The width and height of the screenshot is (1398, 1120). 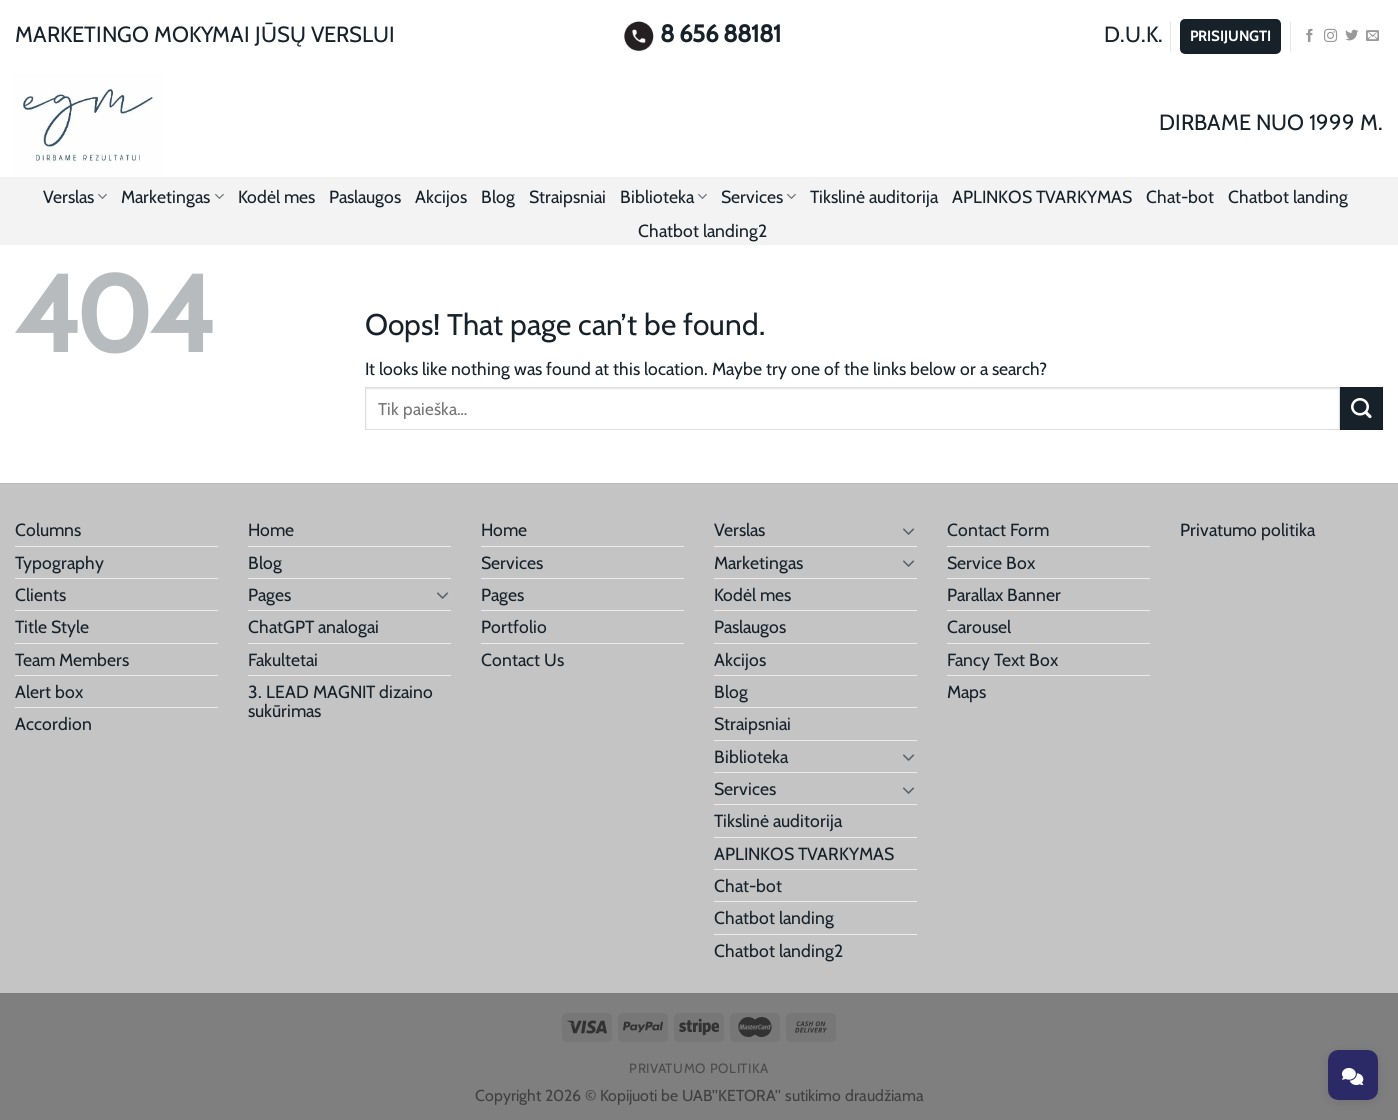 What do you see at coordinates (874, 196) in the screenshot?
I see `Tikslinė auditorija` at bounding box center [874, 196].